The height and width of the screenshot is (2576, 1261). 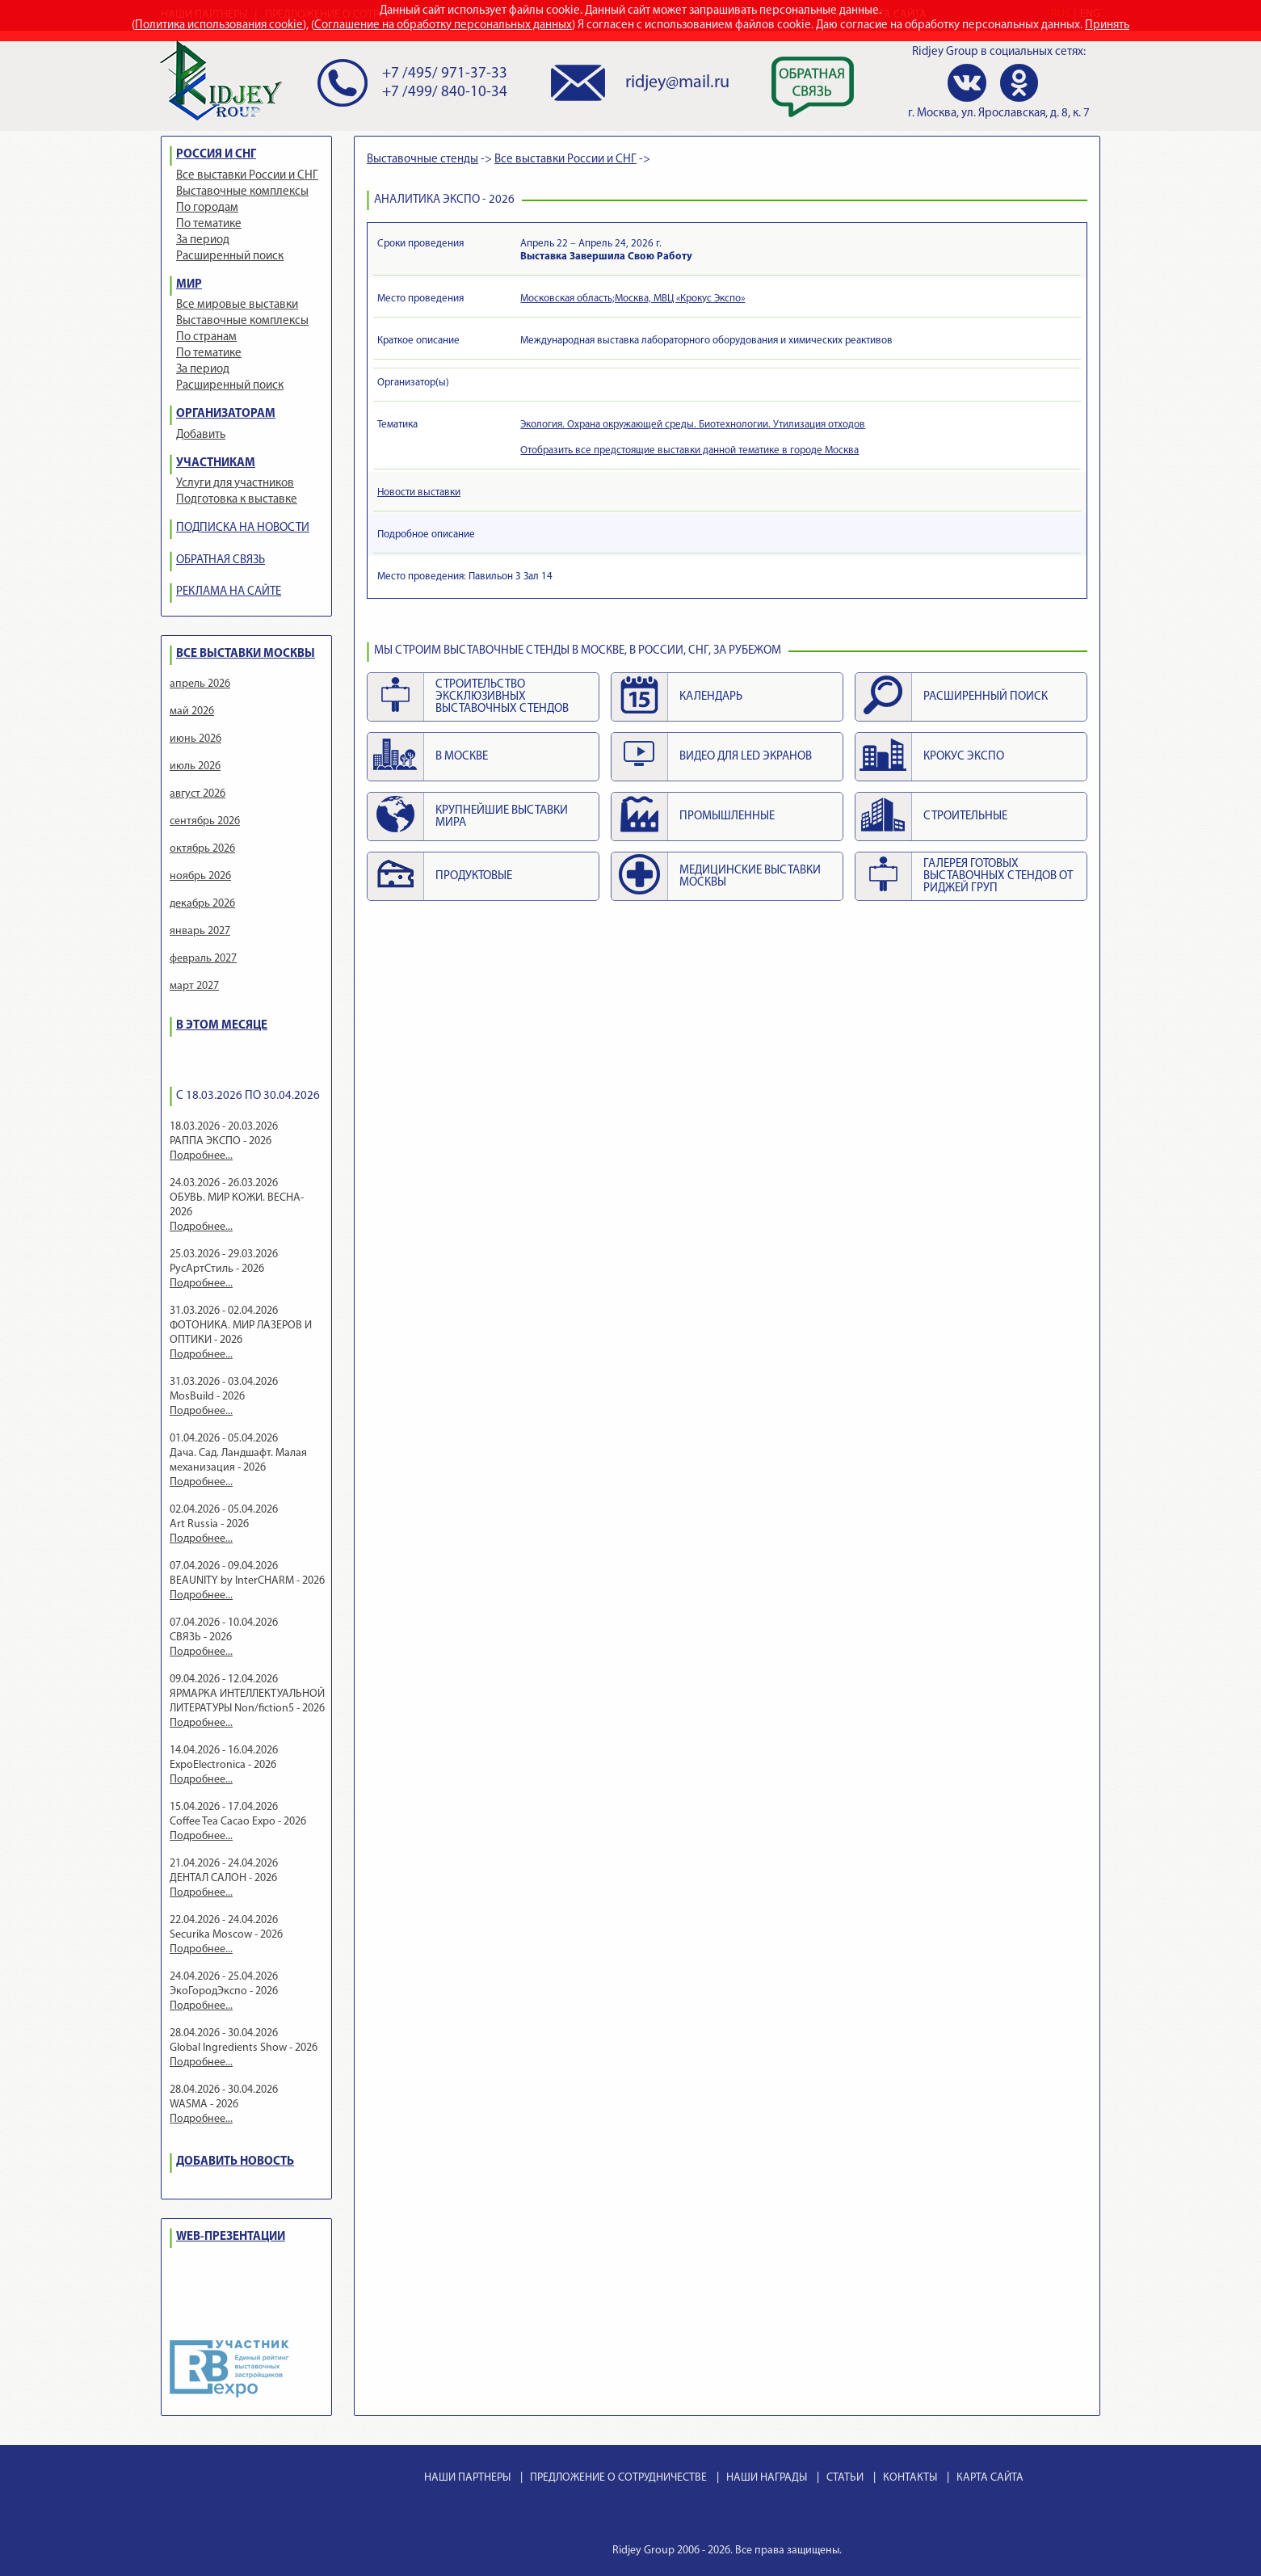 What do you see at coordinates (202, 849) in the screenshot?
I see `октябрь 2026` at bounding box center [202, 849].